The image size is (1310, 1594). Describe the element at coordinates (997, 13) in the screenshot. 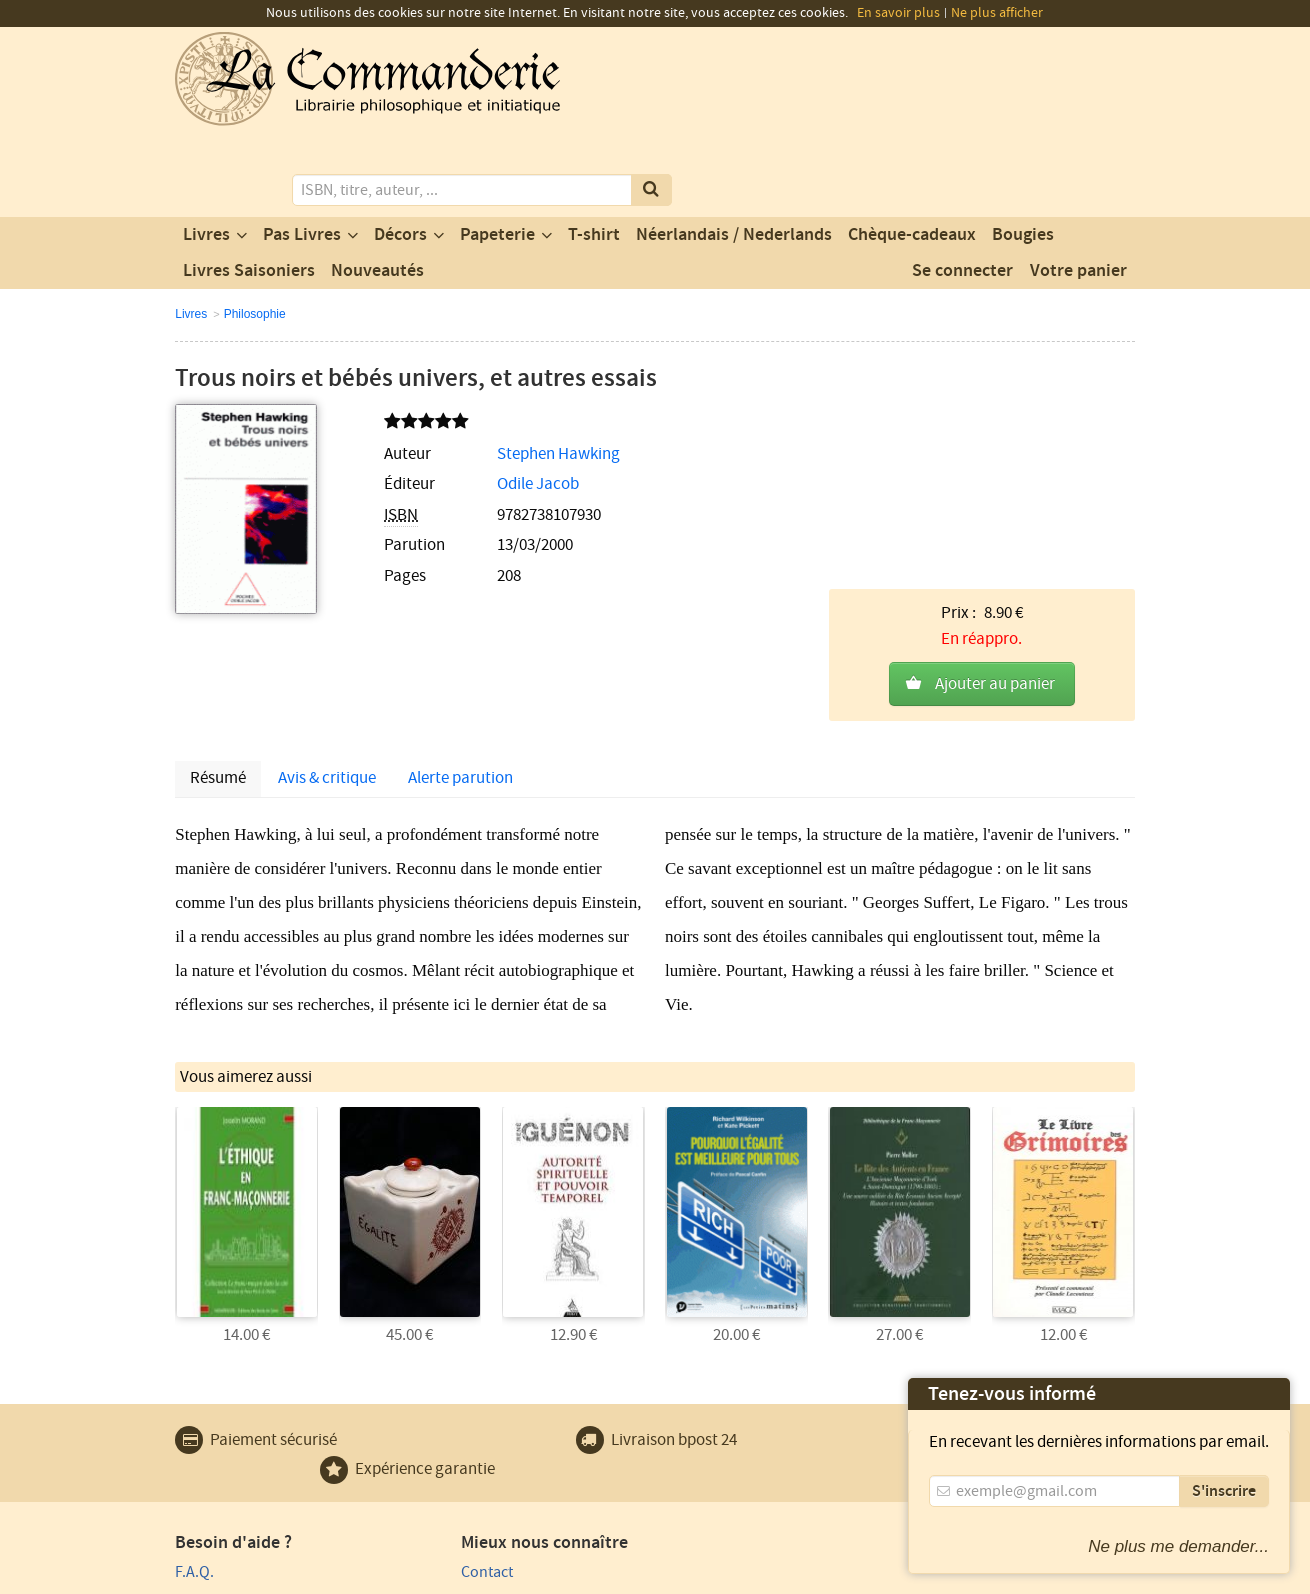

I see `Ne plus afficher` at that location.